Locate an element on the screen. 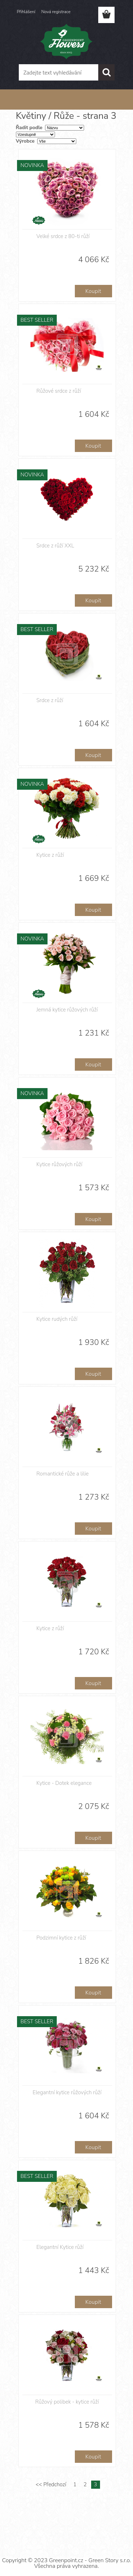 Image resolution: width=133 pixels, height=2576 pixels. Srdce z růží XXL is located at coordinates (55, 545).